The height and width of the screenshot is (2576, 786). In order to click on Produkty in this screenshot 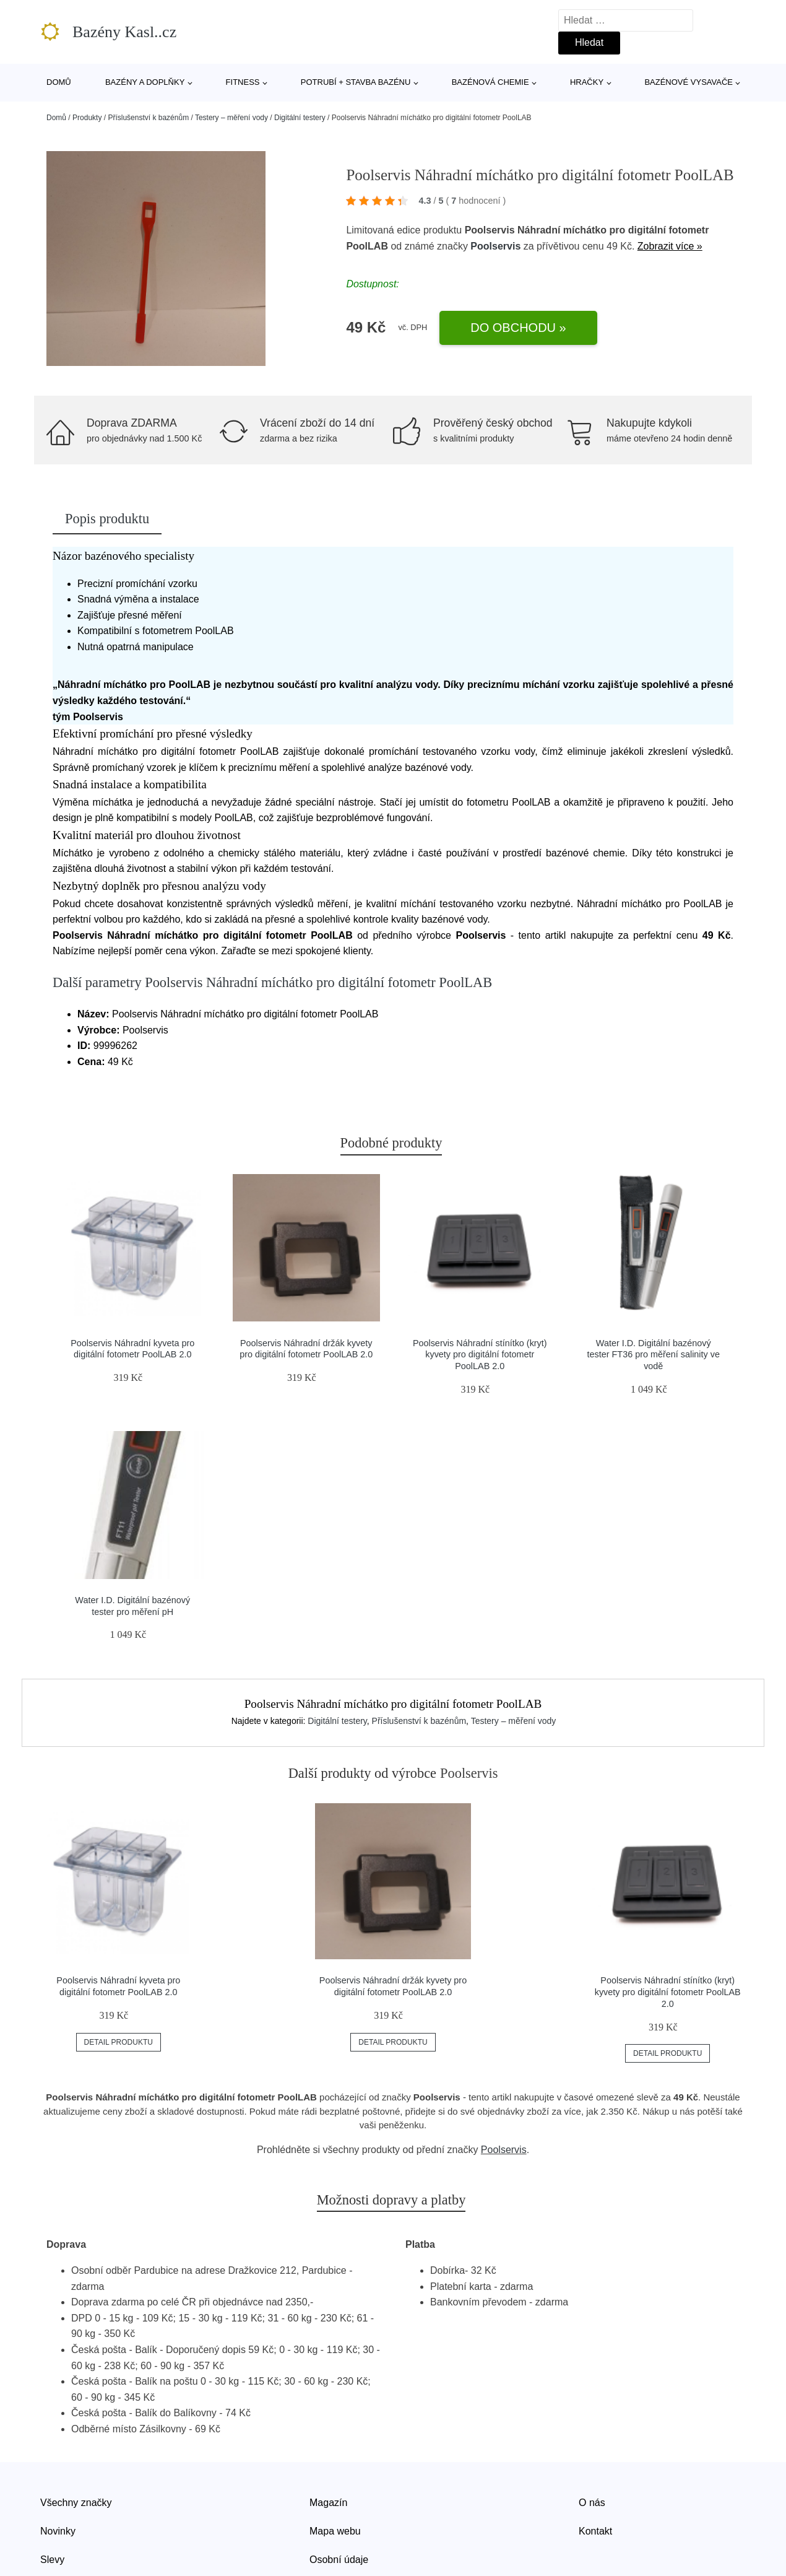, I will do `click(86, 117)`.